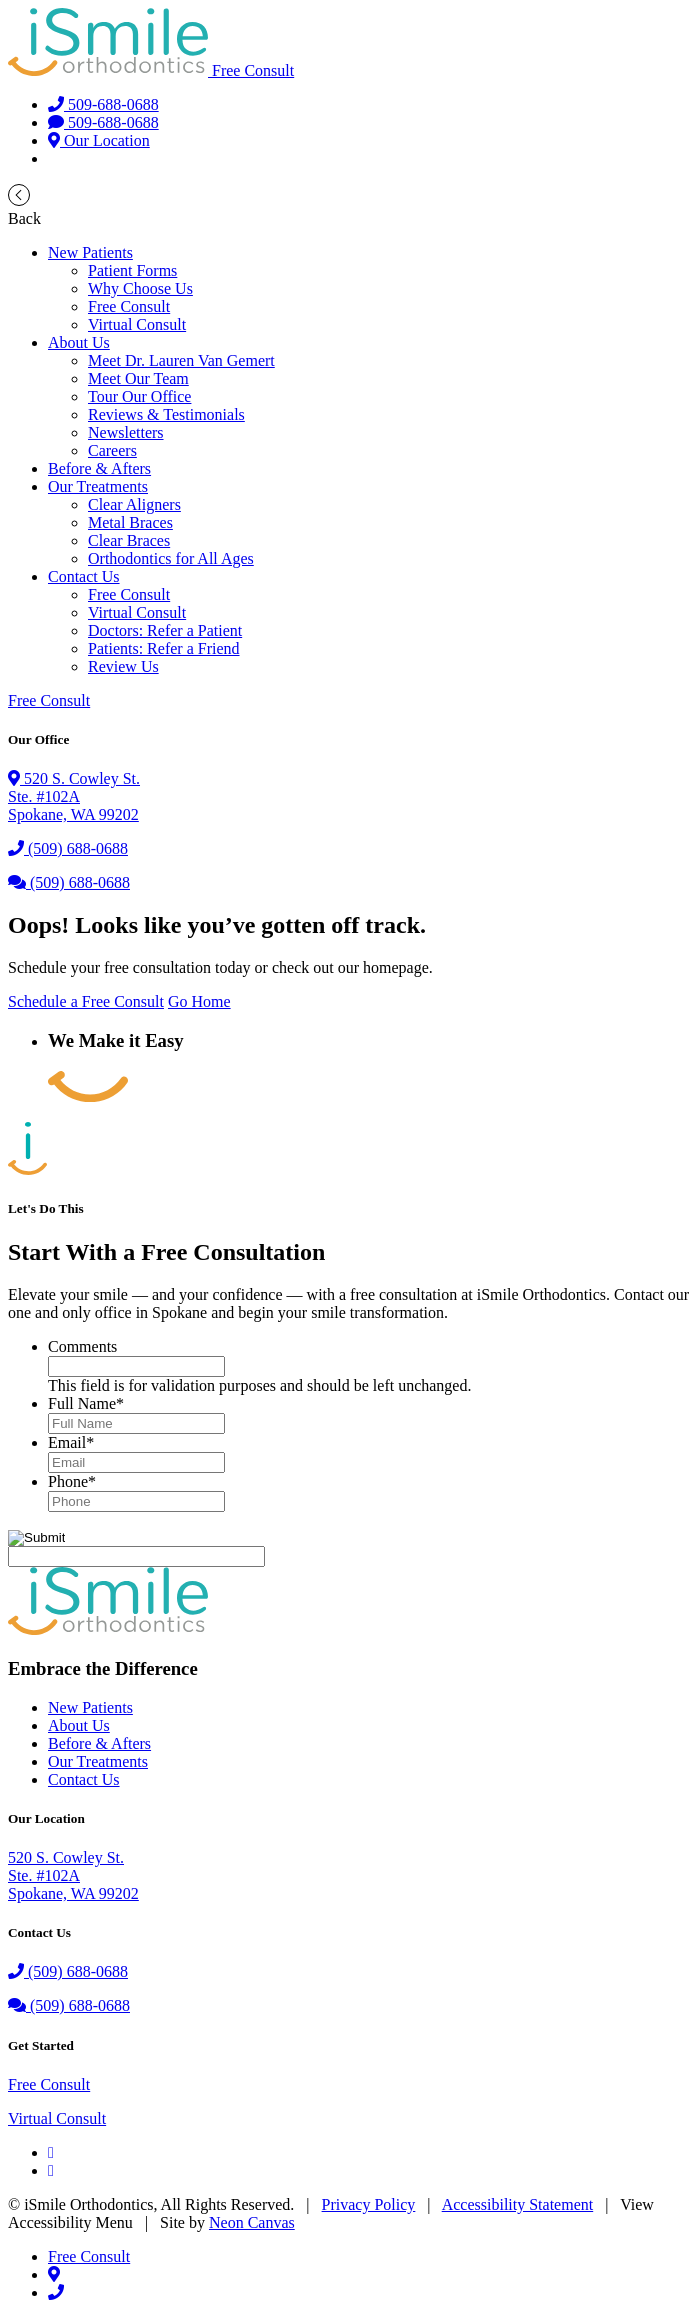  I want to click on Our Location, so click(99, 140).